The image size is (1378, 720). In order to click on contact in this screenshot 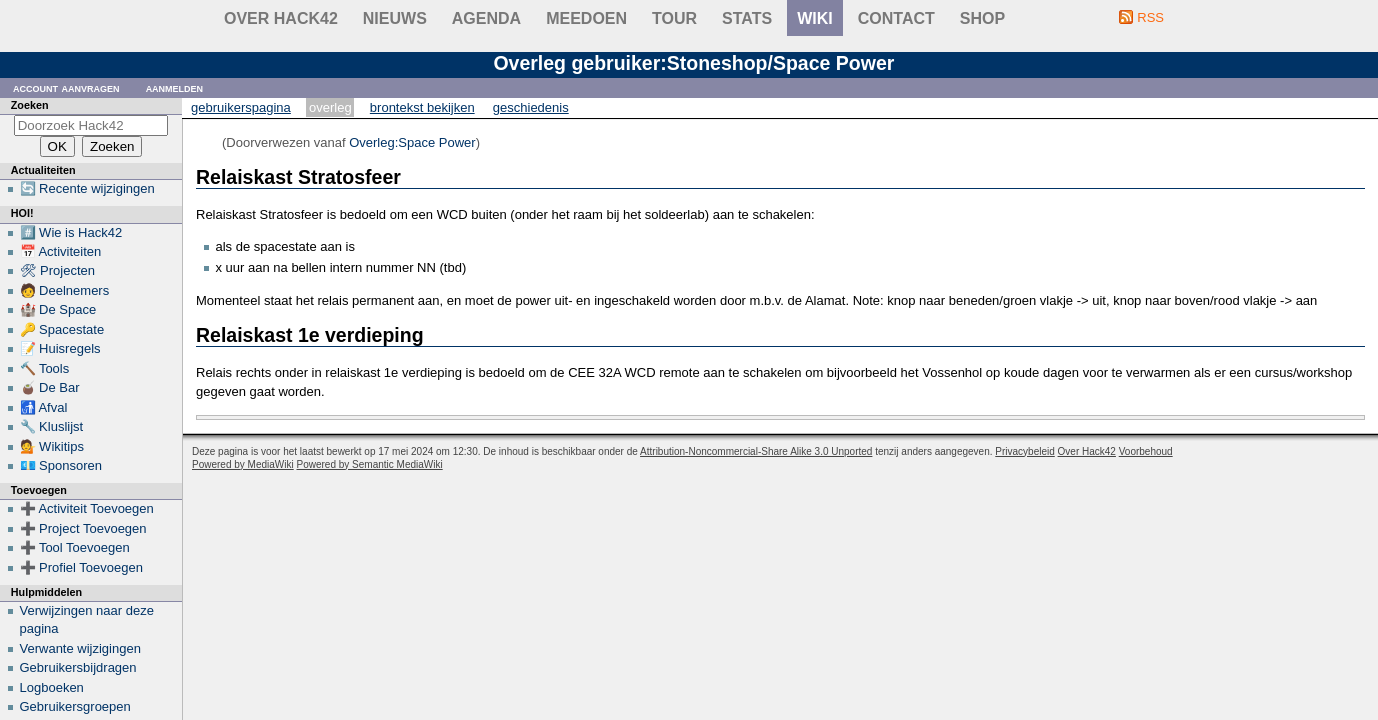, I will do `click(896, 18)`.